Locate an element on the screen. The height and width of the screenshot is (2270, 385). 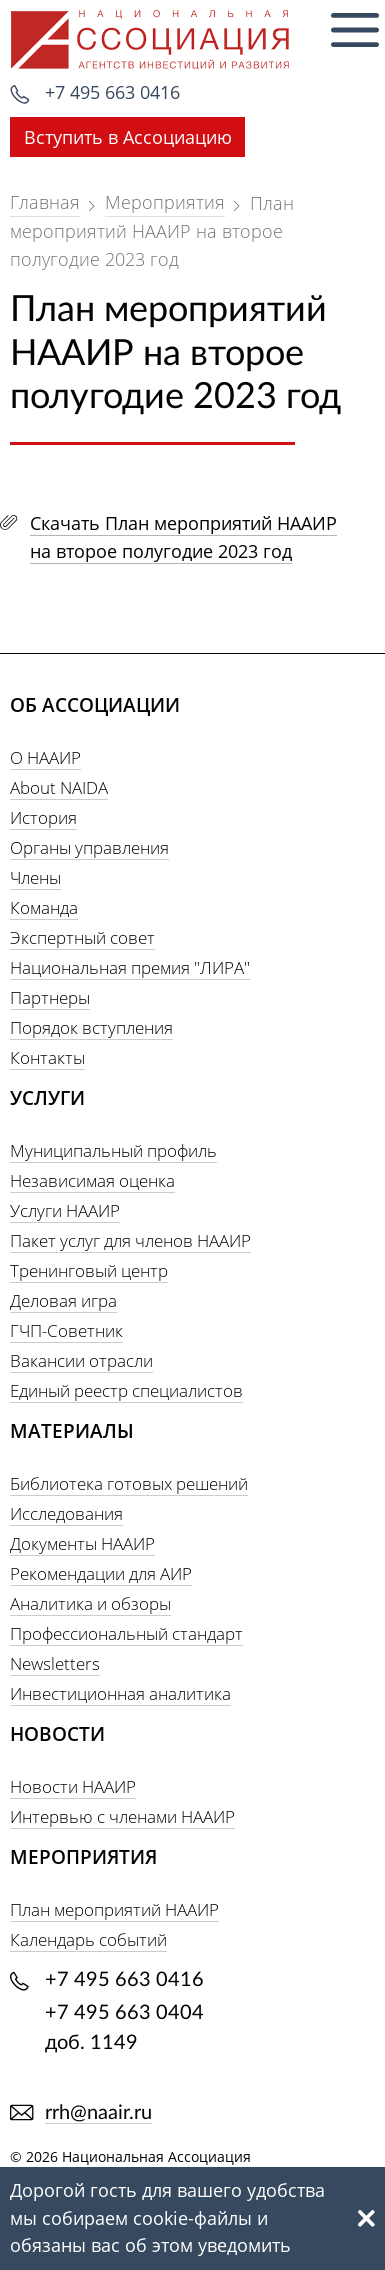
Календарь событий is located at coordinates (88, 1939).